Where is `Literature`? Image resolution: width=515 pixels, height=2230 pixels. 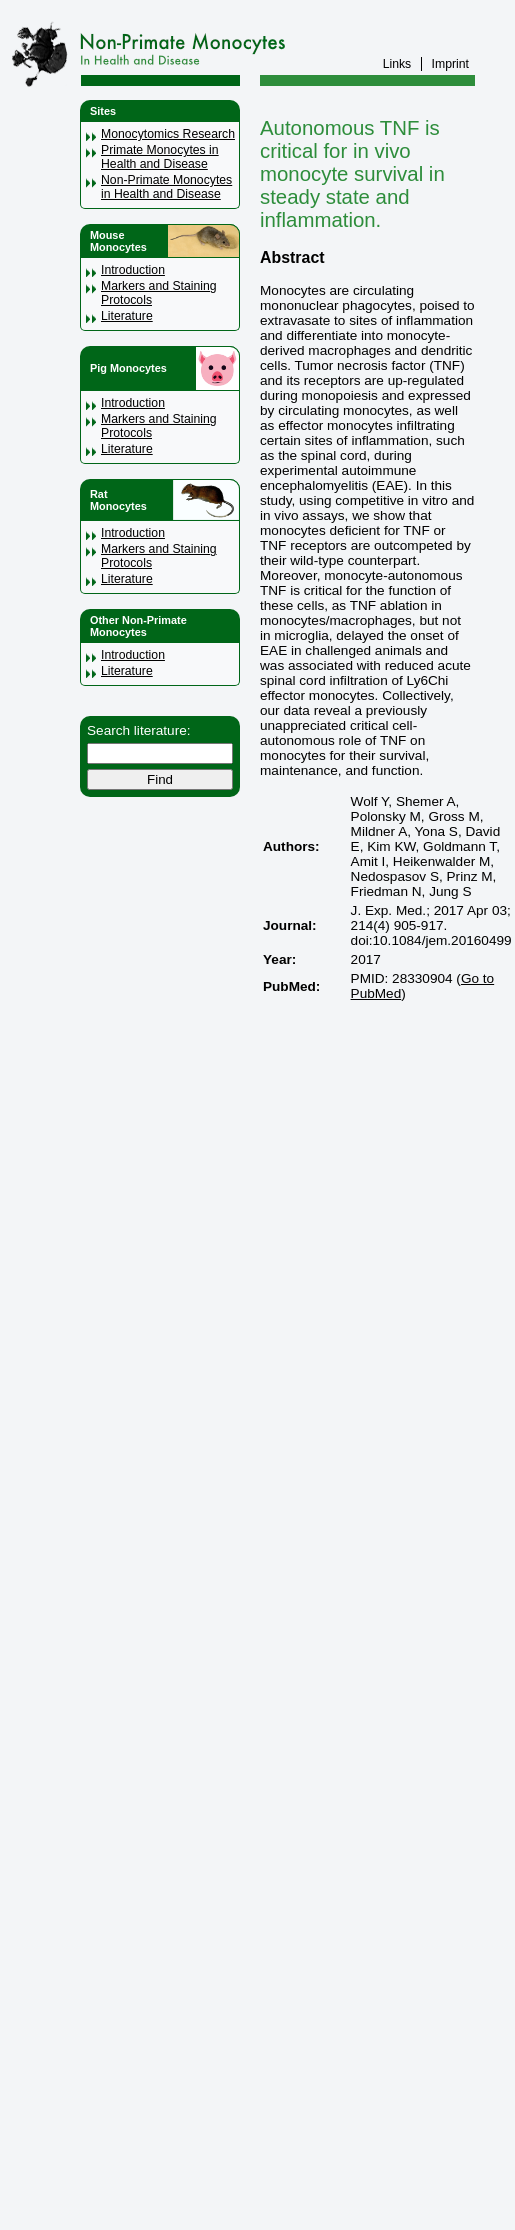
Literature is located at coordinates (127, 316).